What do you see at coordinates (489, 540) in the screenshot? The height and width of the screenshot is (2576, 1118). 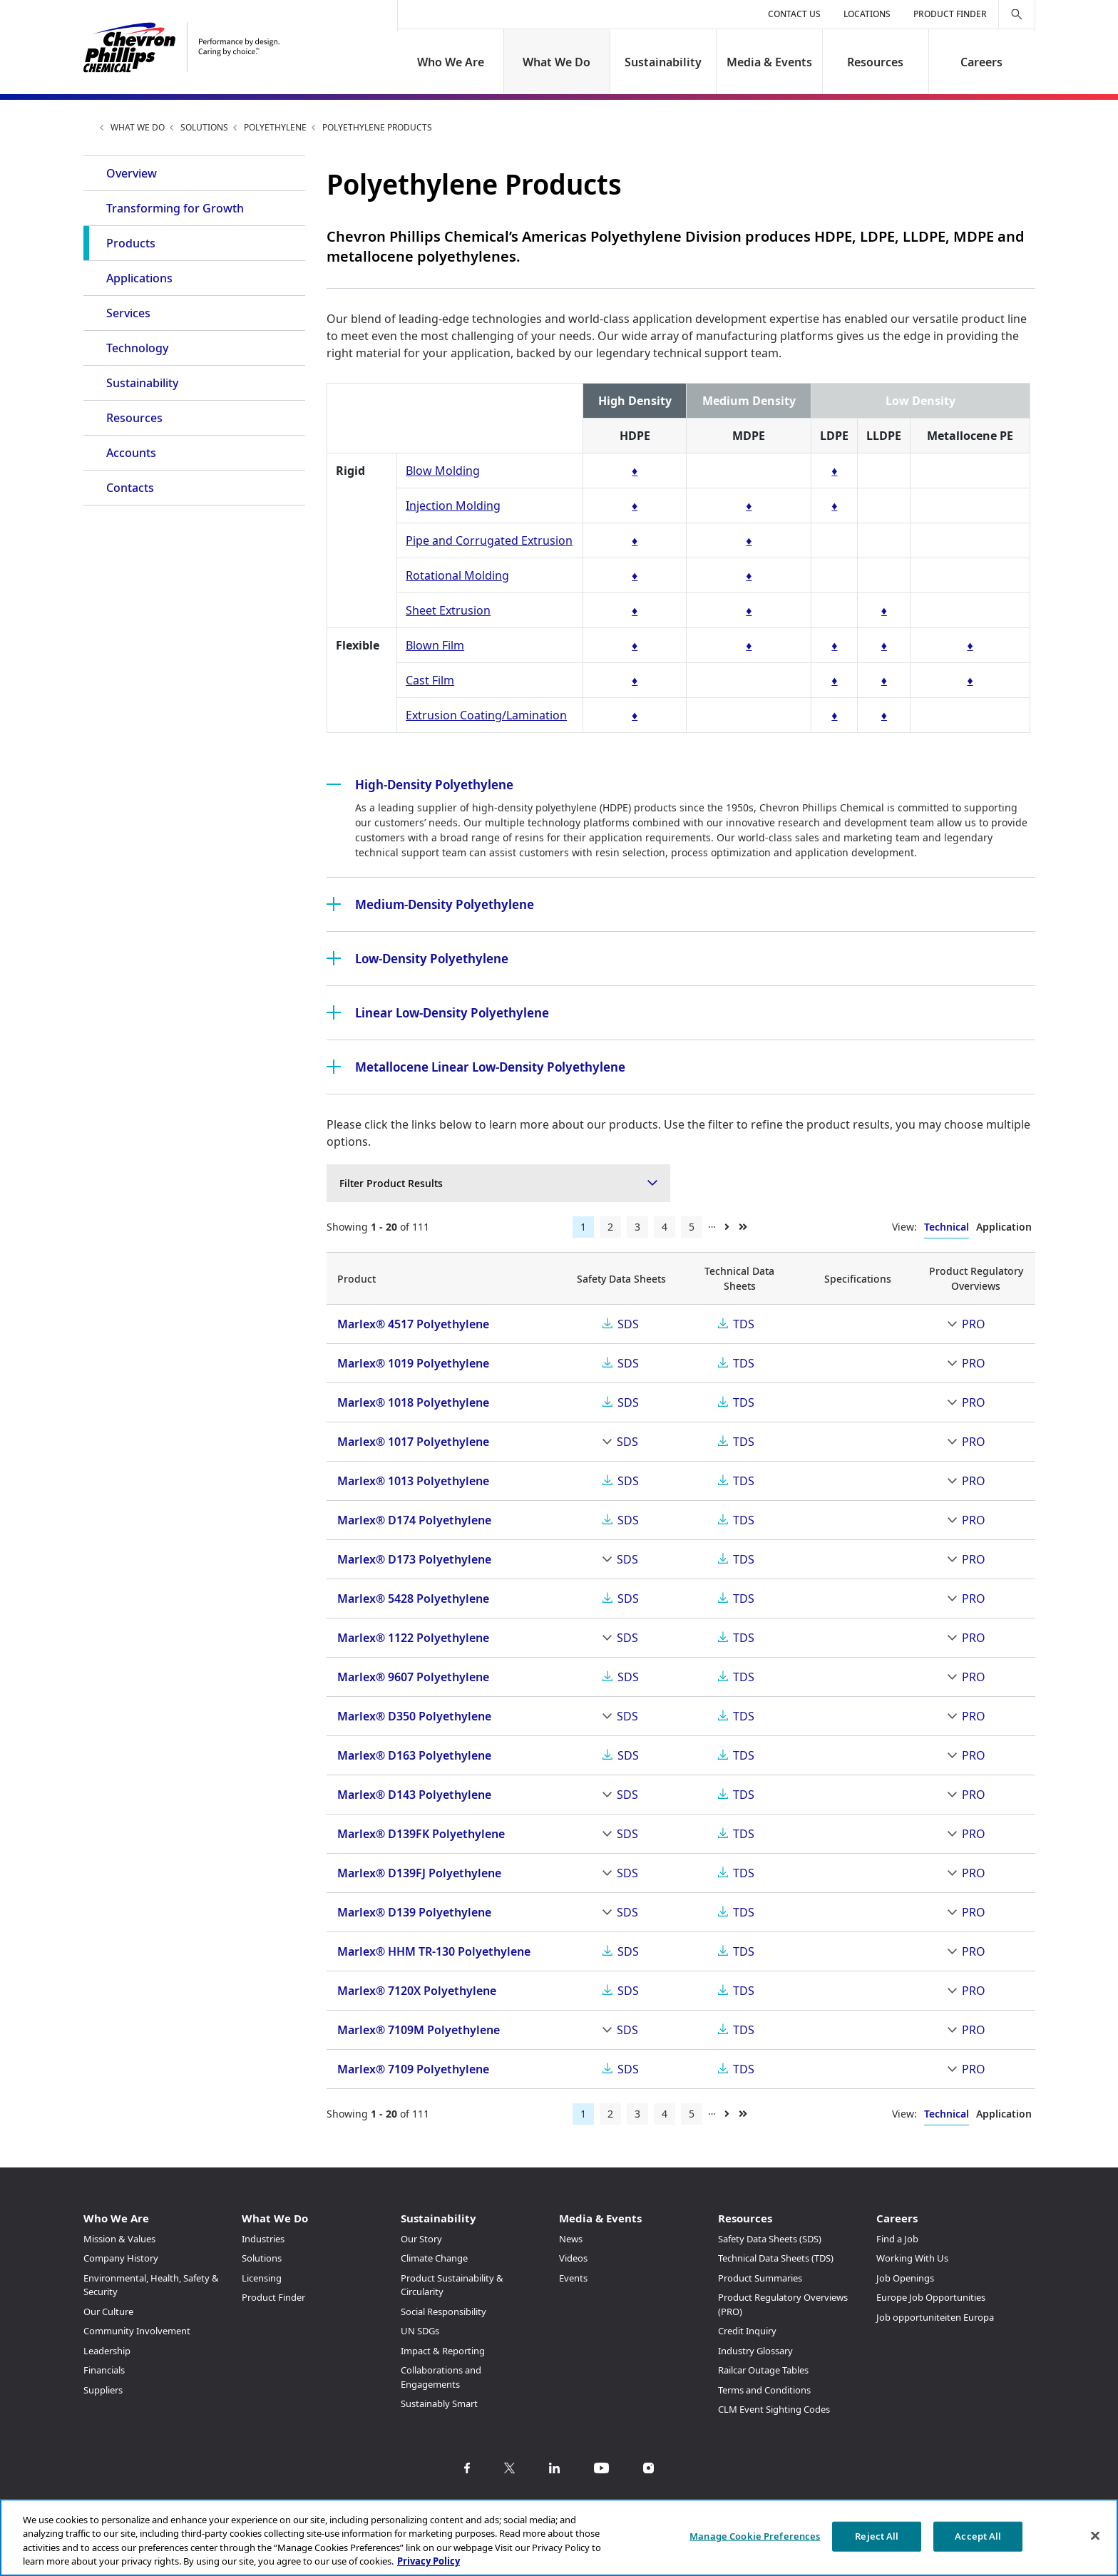 I see `Pipe and Corrugated Extrusion` at bounding box center [489, 540].